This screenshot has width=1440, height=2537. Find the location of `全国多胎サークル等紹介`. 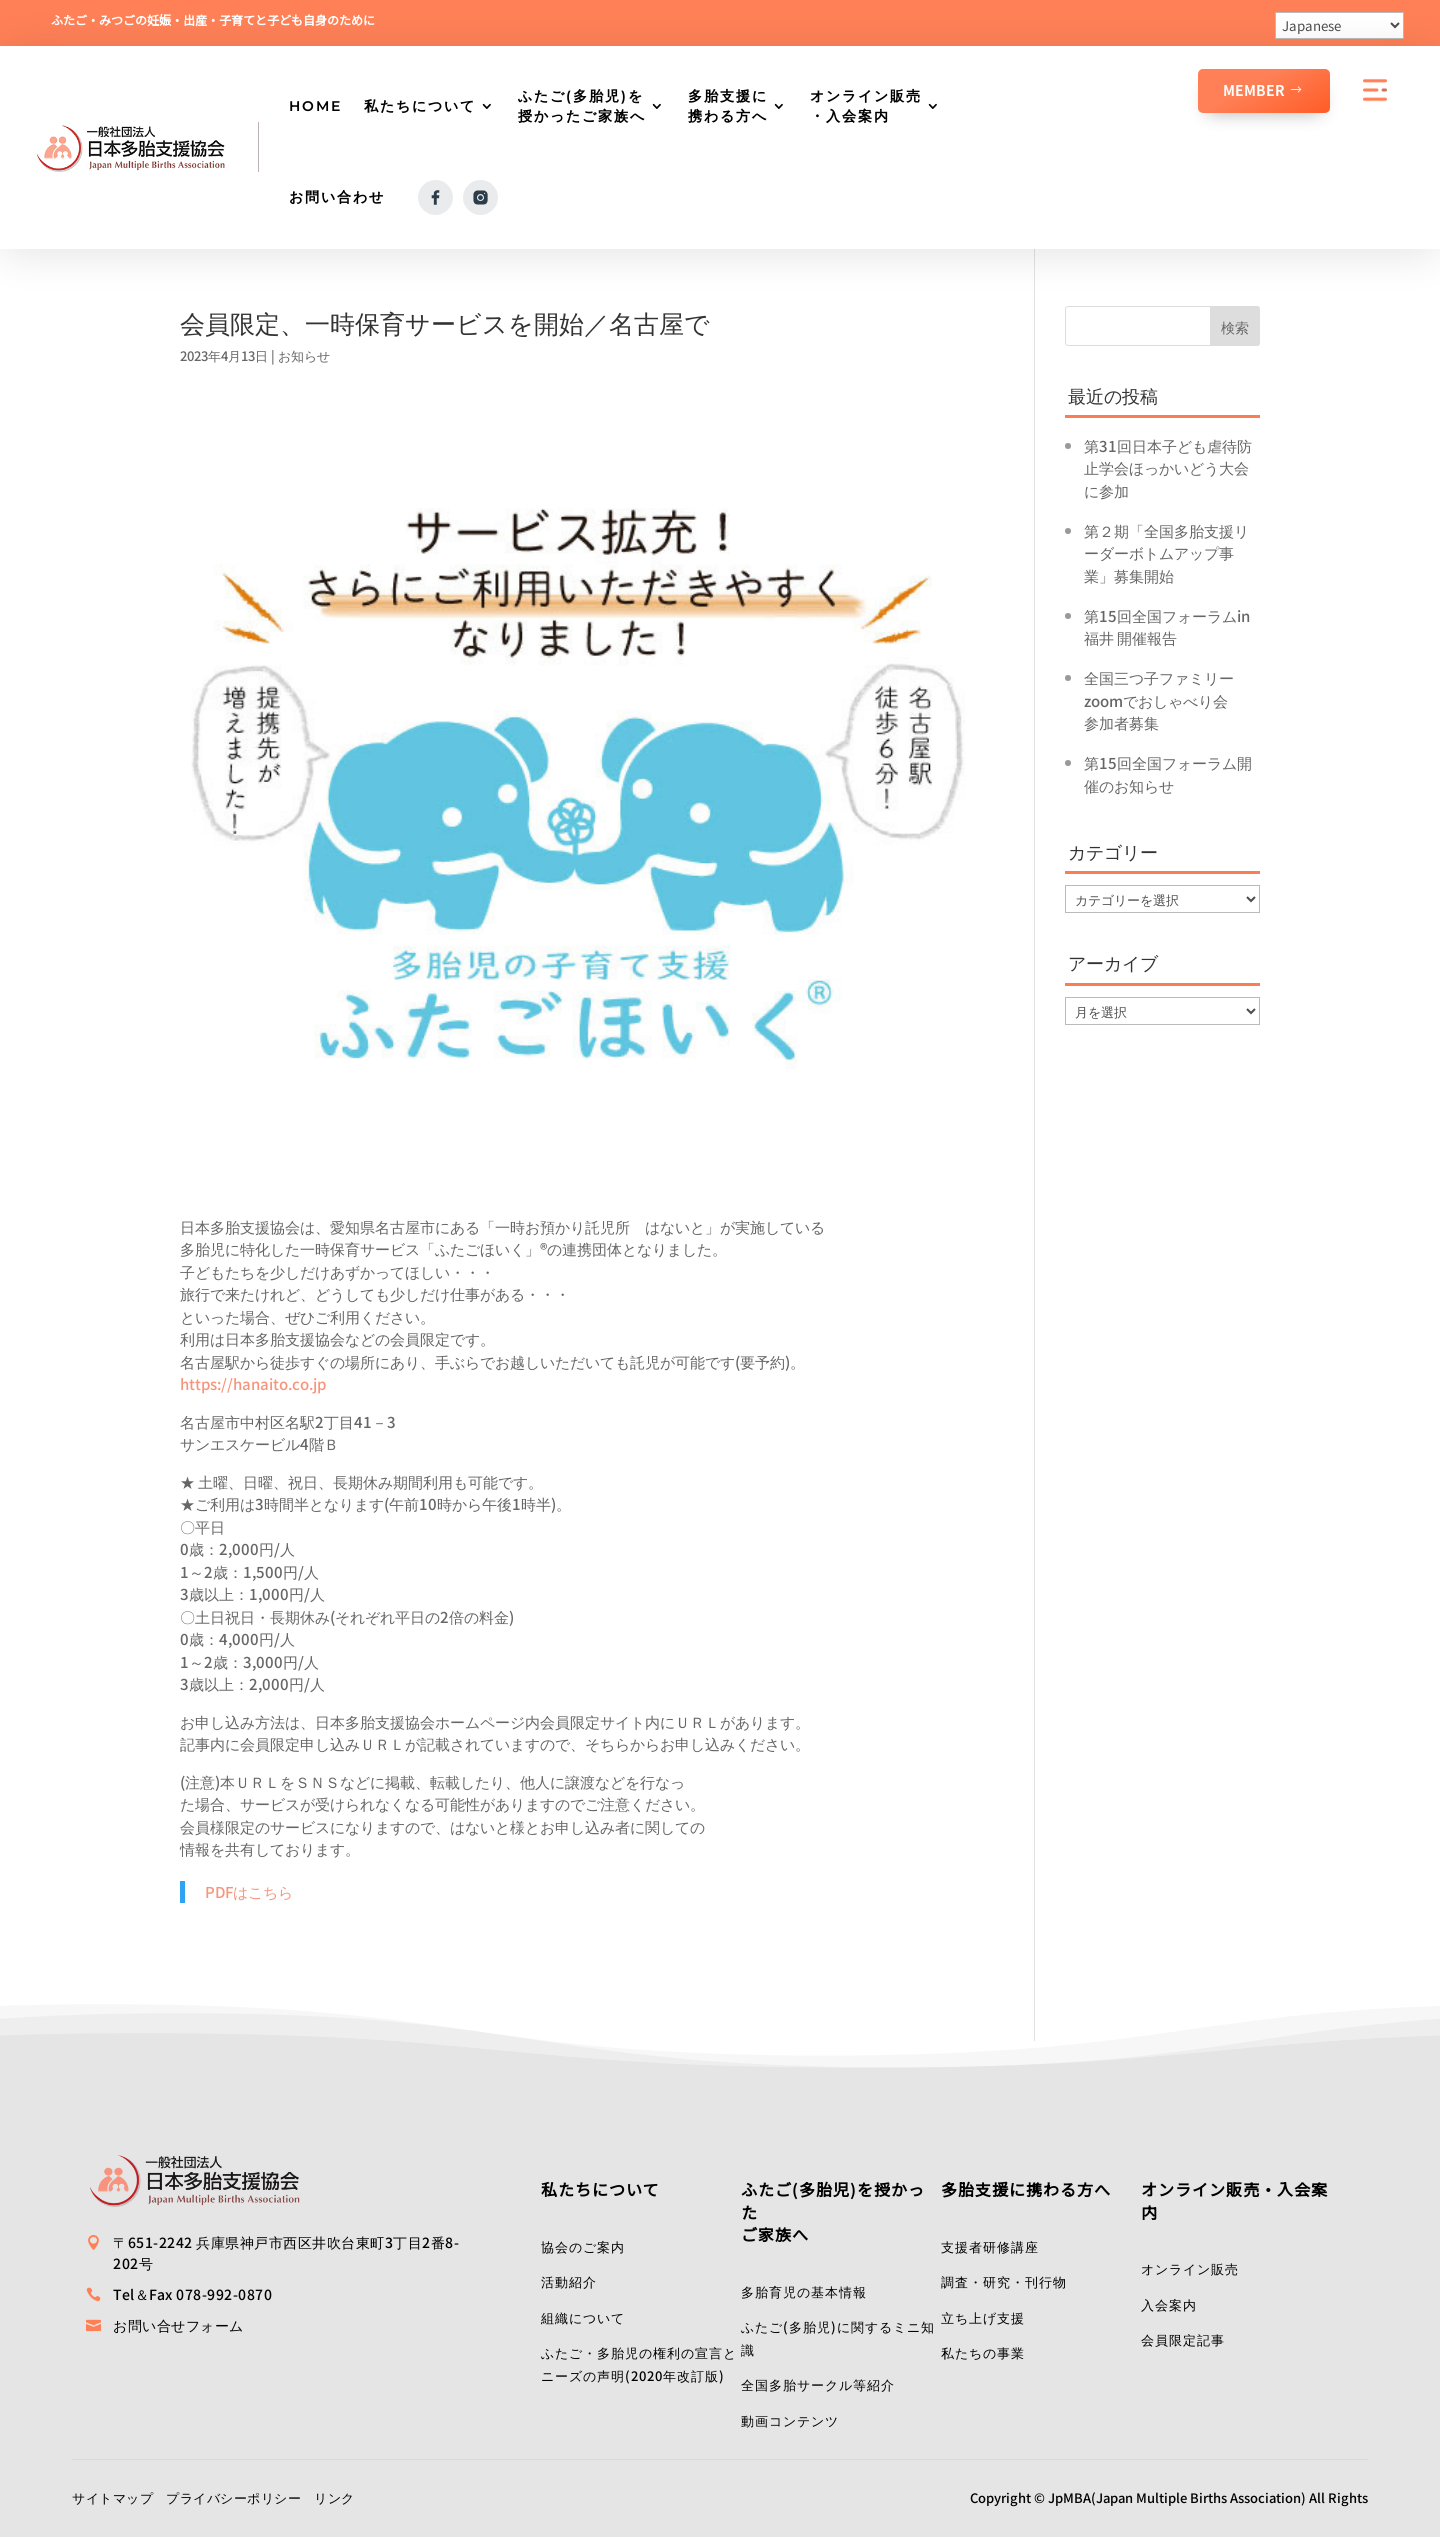

全国多胎サークル等紹介 is located at coordinates (818, 2384).